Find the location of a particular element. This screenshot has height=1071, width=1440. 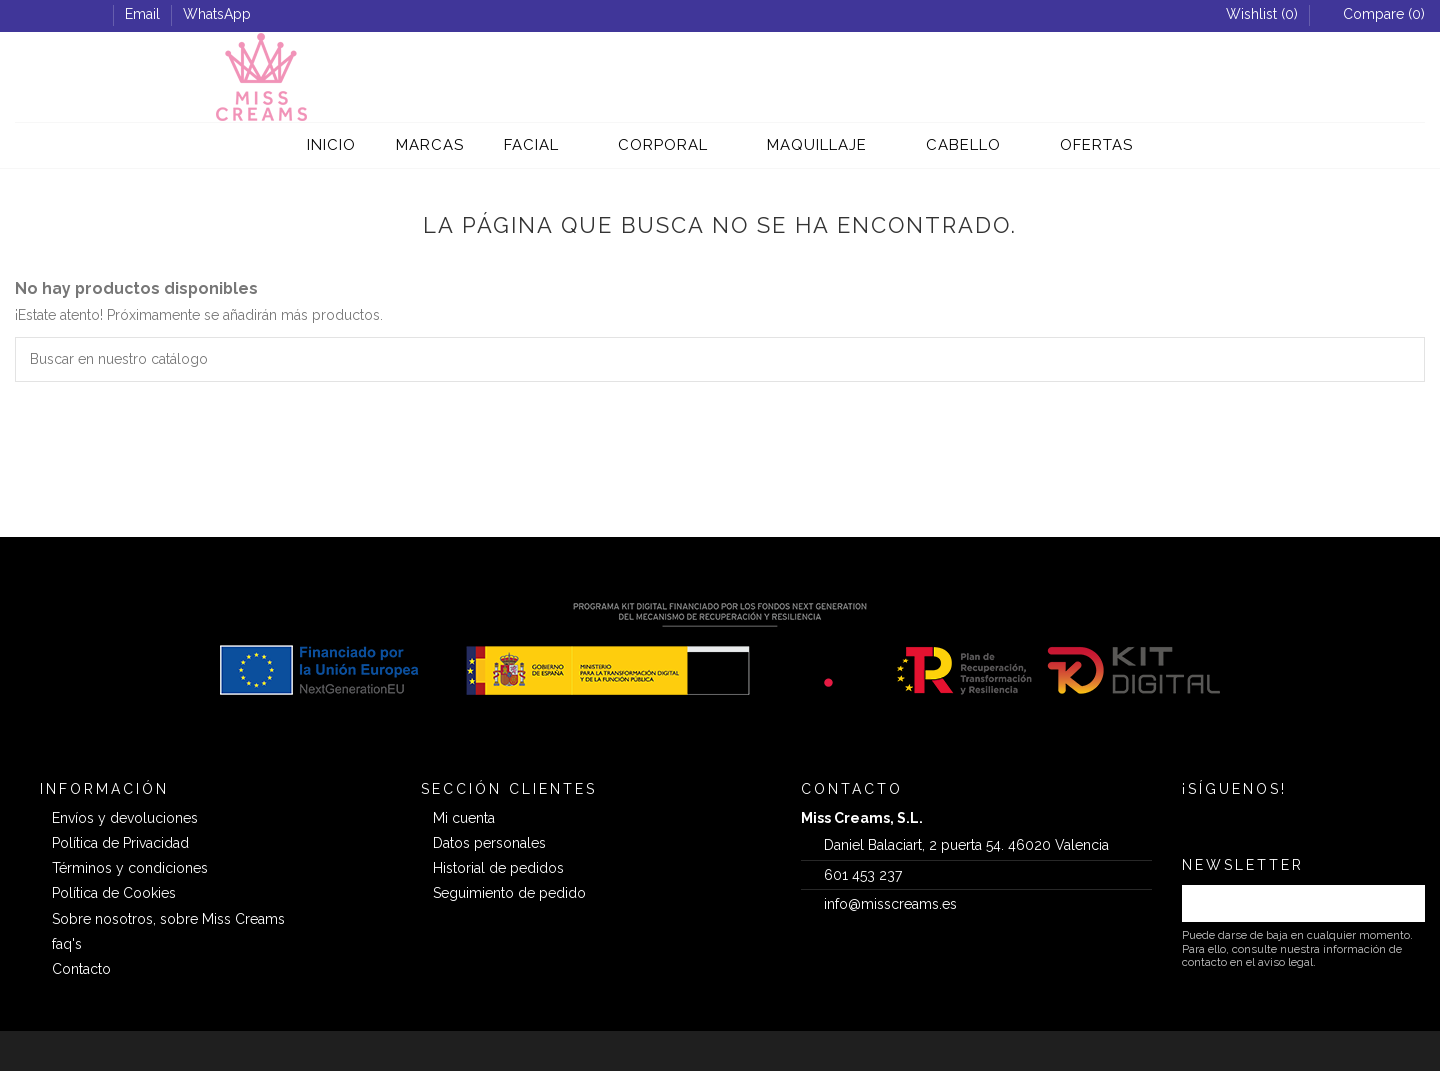

[Suscribirse] is located at coordinates (1404, 904).